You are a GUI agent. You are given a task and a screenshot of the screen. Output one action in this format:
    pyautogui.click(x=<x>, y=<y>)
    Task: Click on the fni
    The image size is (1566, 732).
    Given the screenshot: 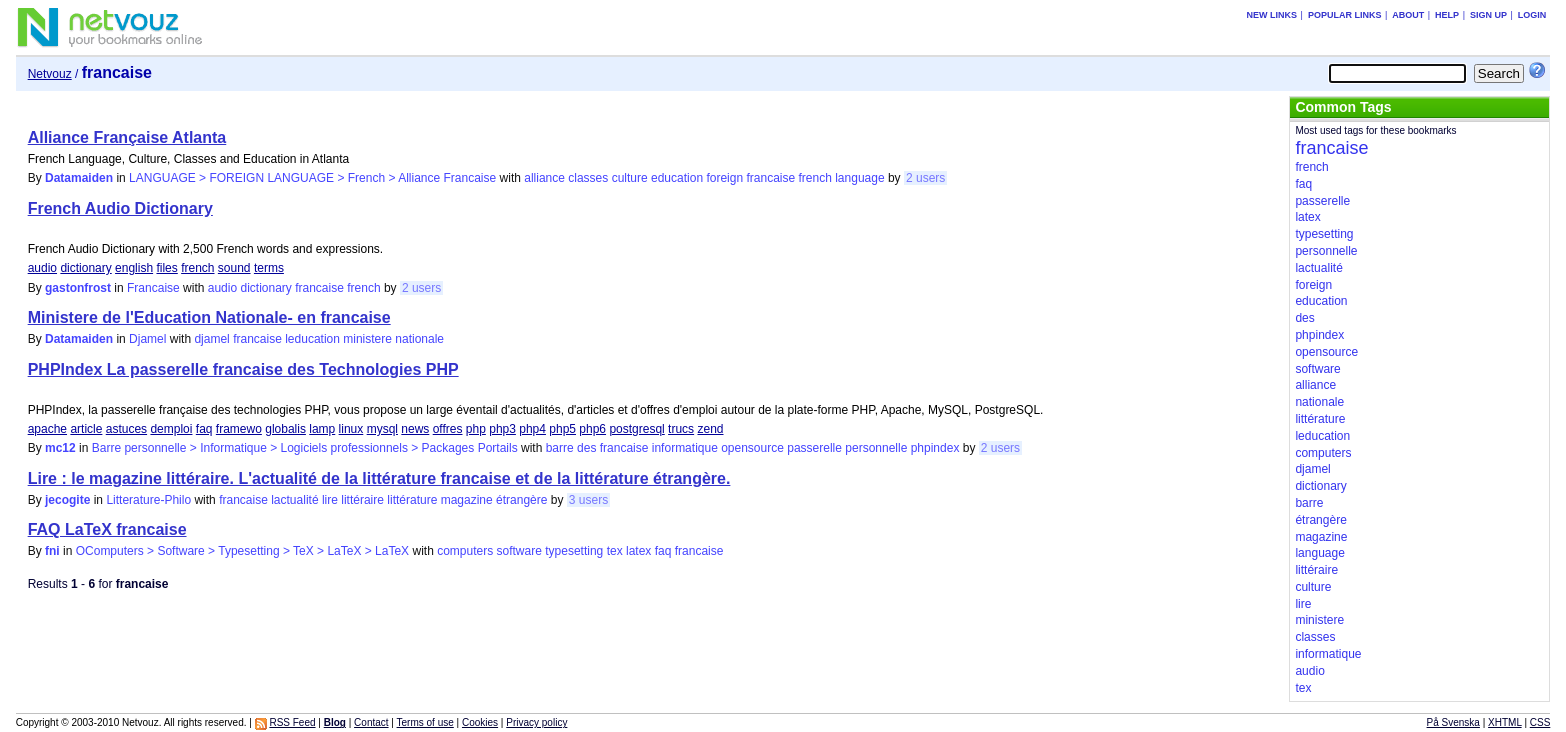 What is the action you would take?
    pyautogui.click(x=52, y=551)
    